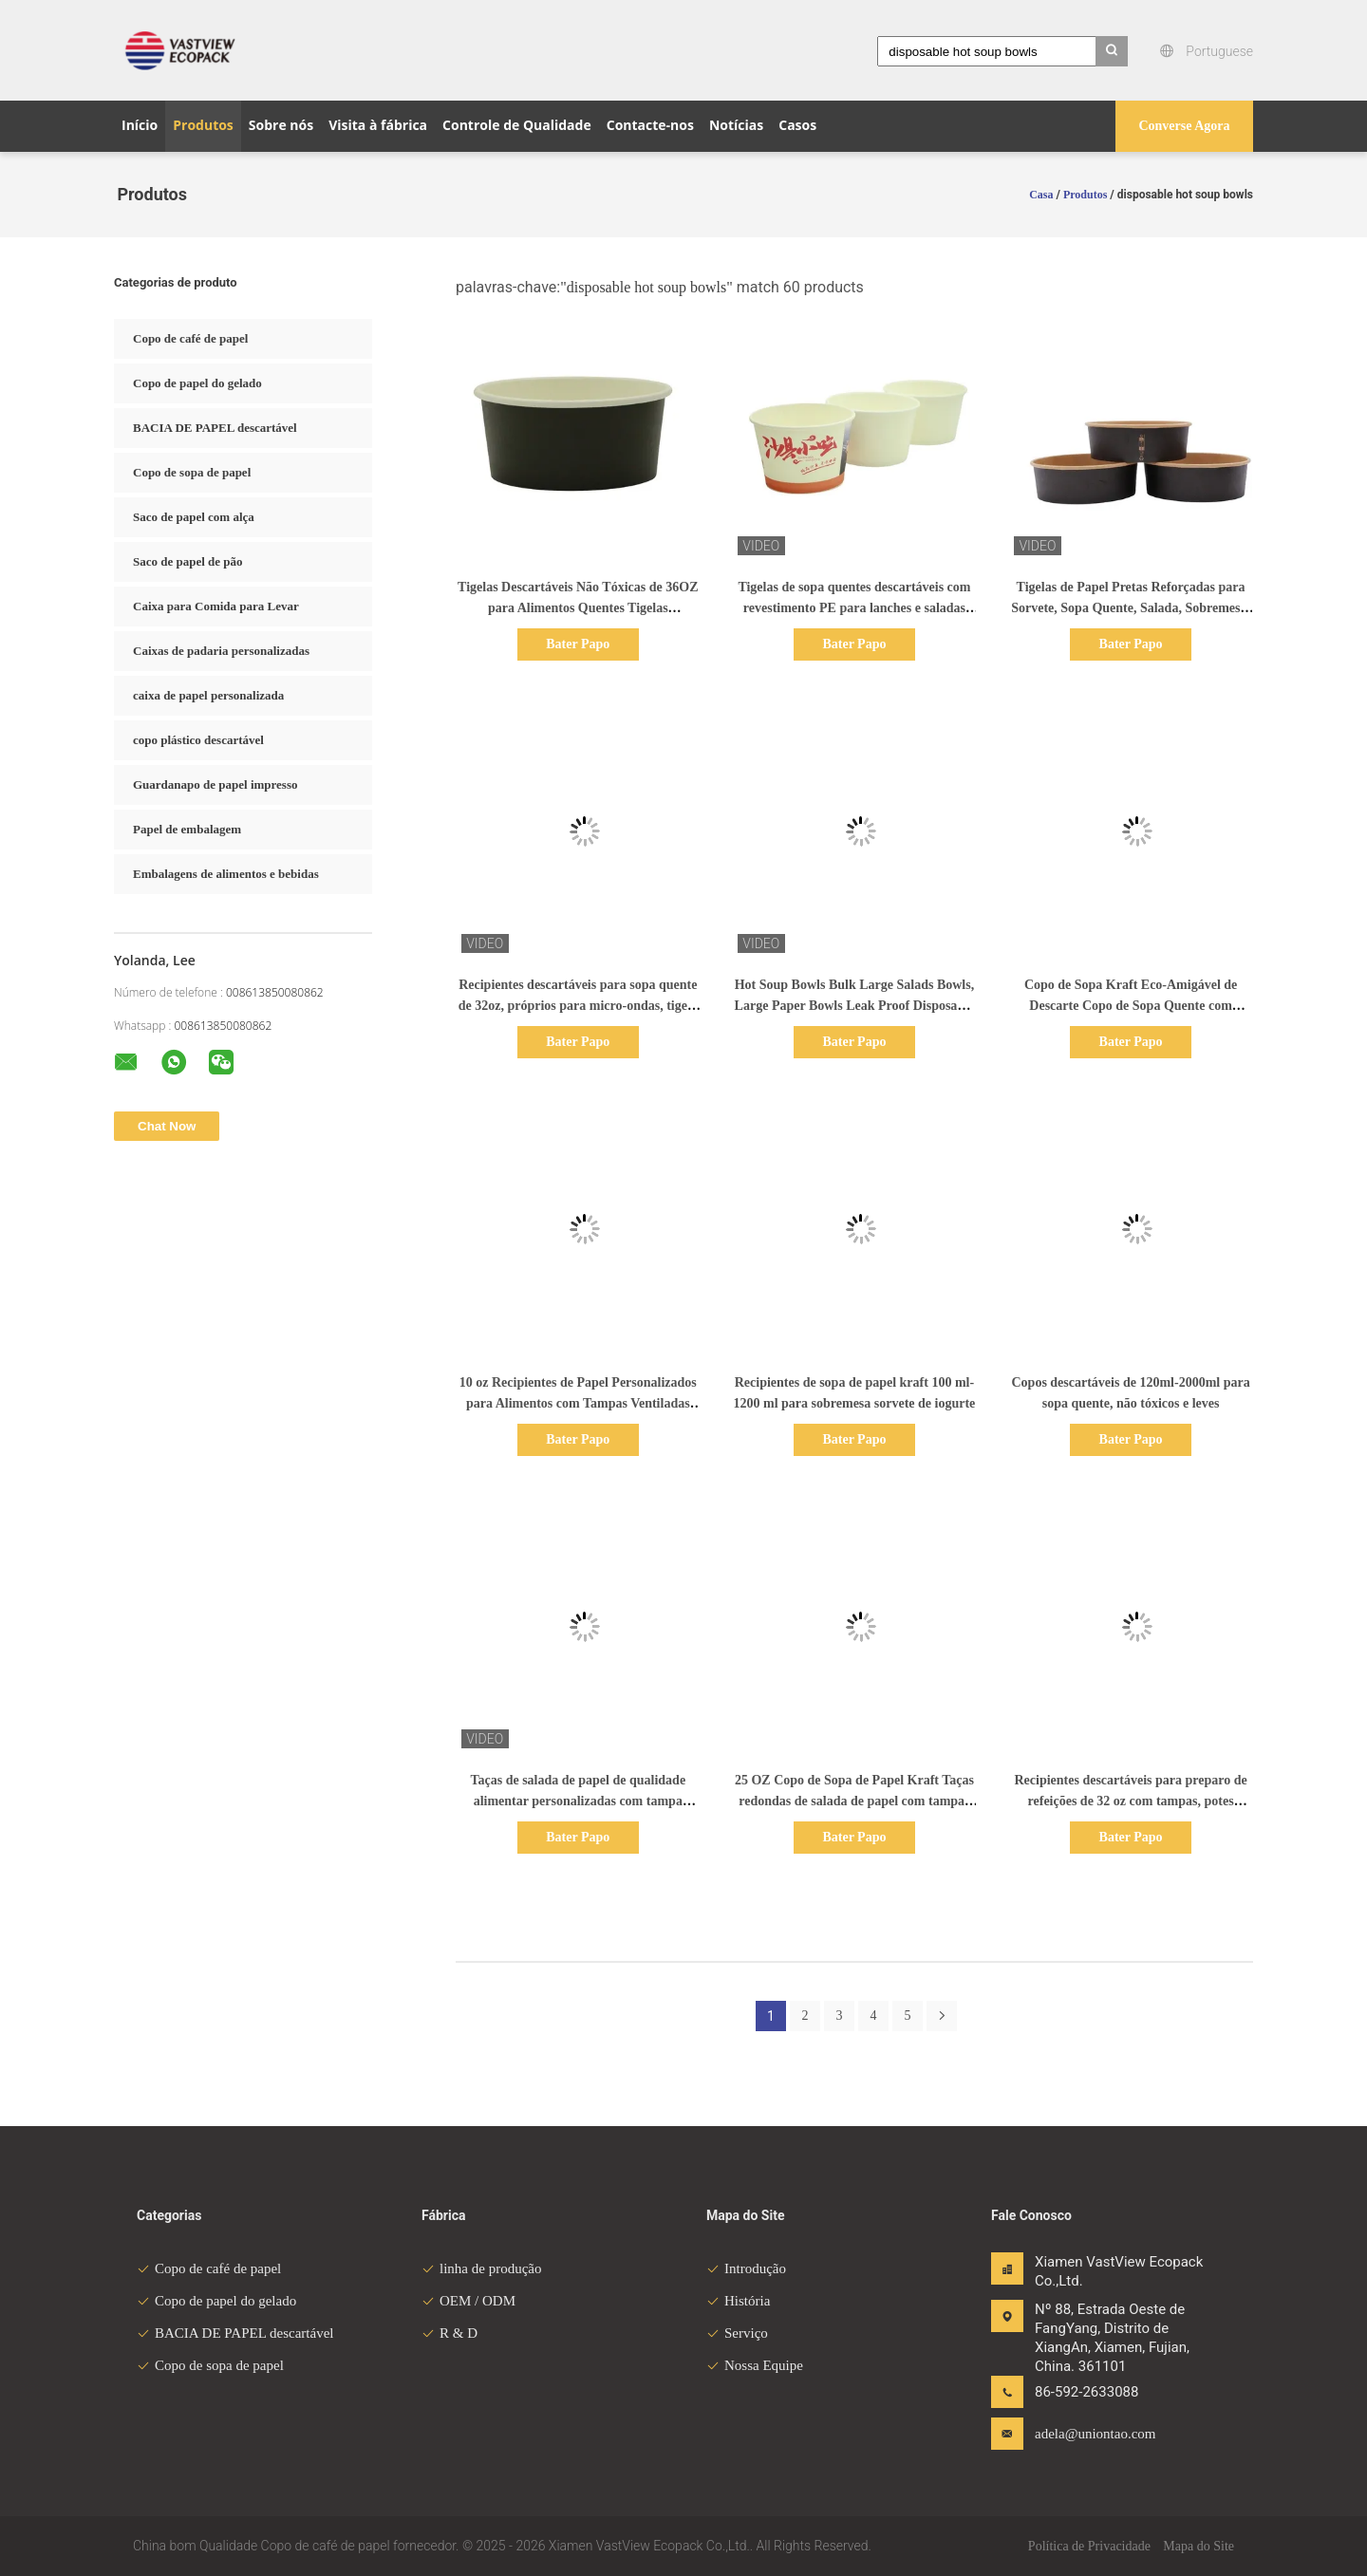  What do you see at coordinates (1130, 1006) in the screenshot?
I see `Copo de Sopa Kraft Eco-Amigável de Descarte Copo de Sopa Quente com Coberturas` at bounding box center [1130, 1006].